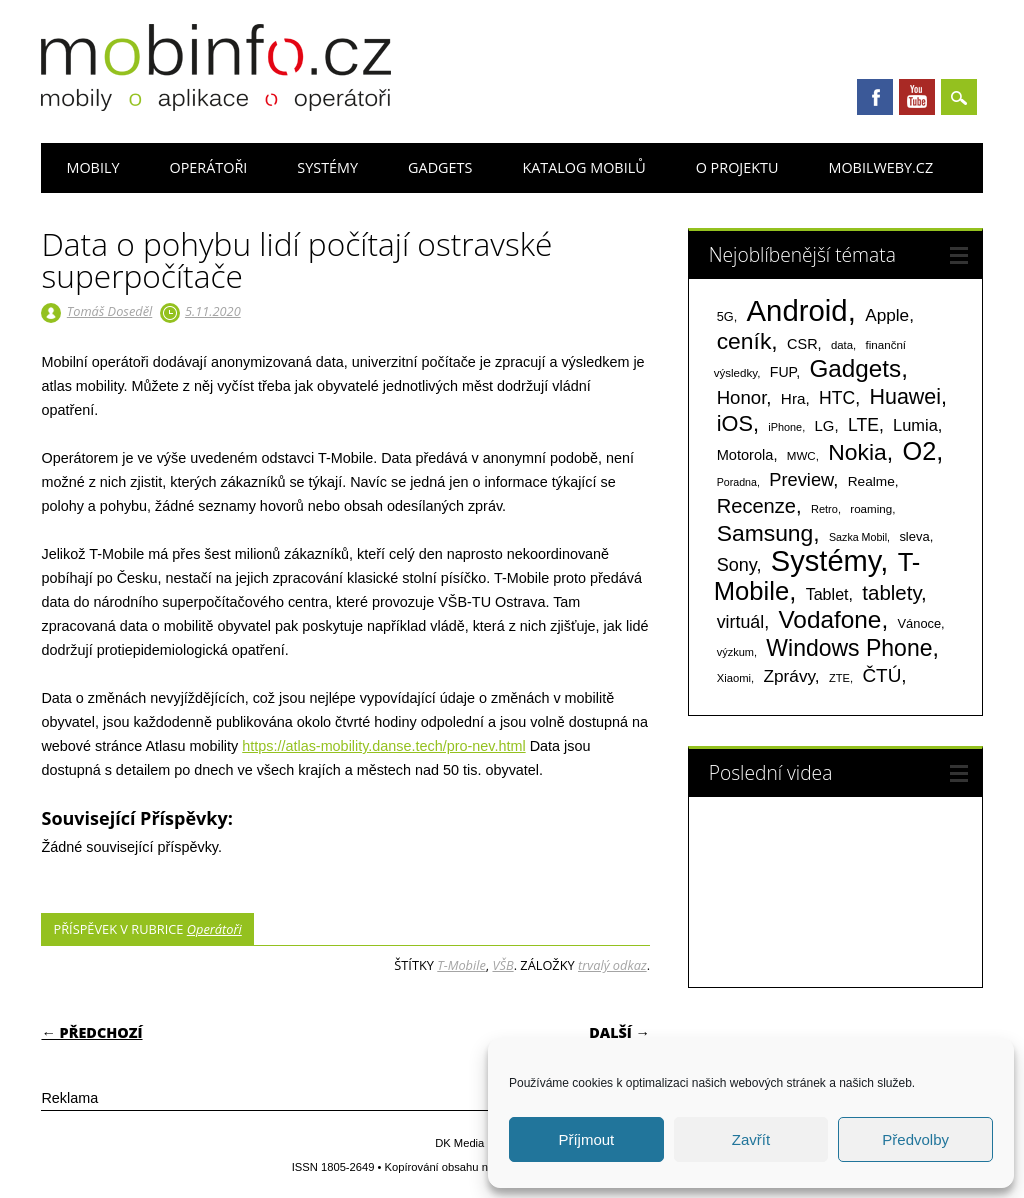 The image size is (1024, 1198). I want to click on LTE [LTE (211 položek)], so click(863, 425).